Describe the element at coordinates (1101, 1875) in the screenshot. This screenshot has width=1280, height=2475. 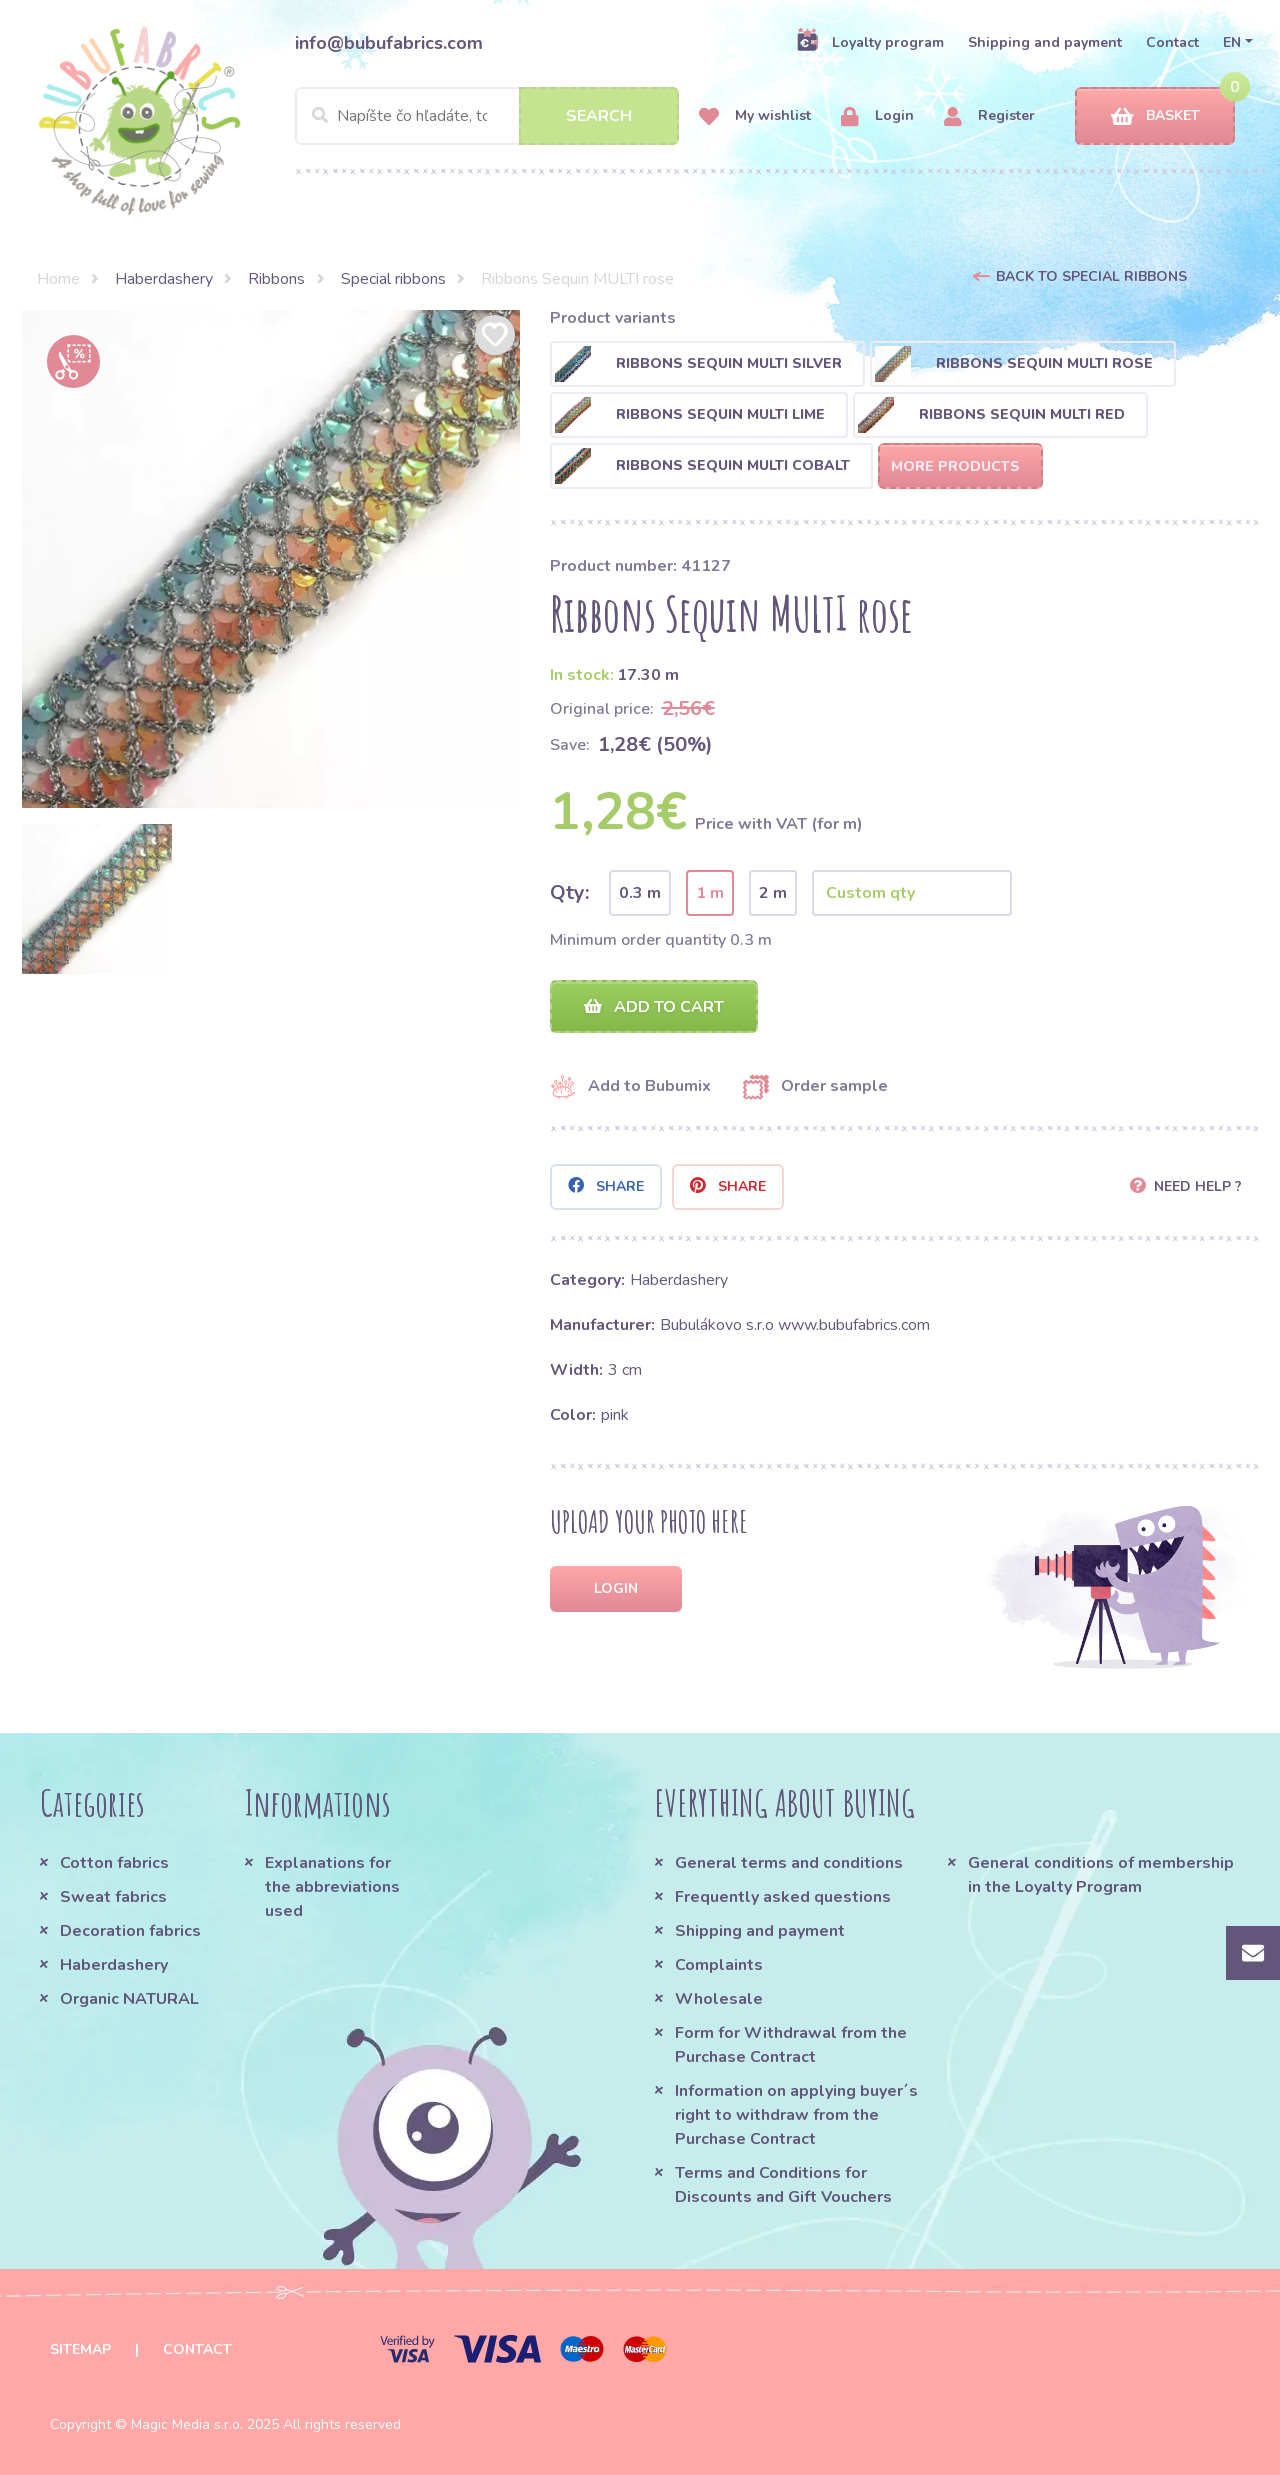
I see `General conditions of membership in the Loyalty Program` at that location.